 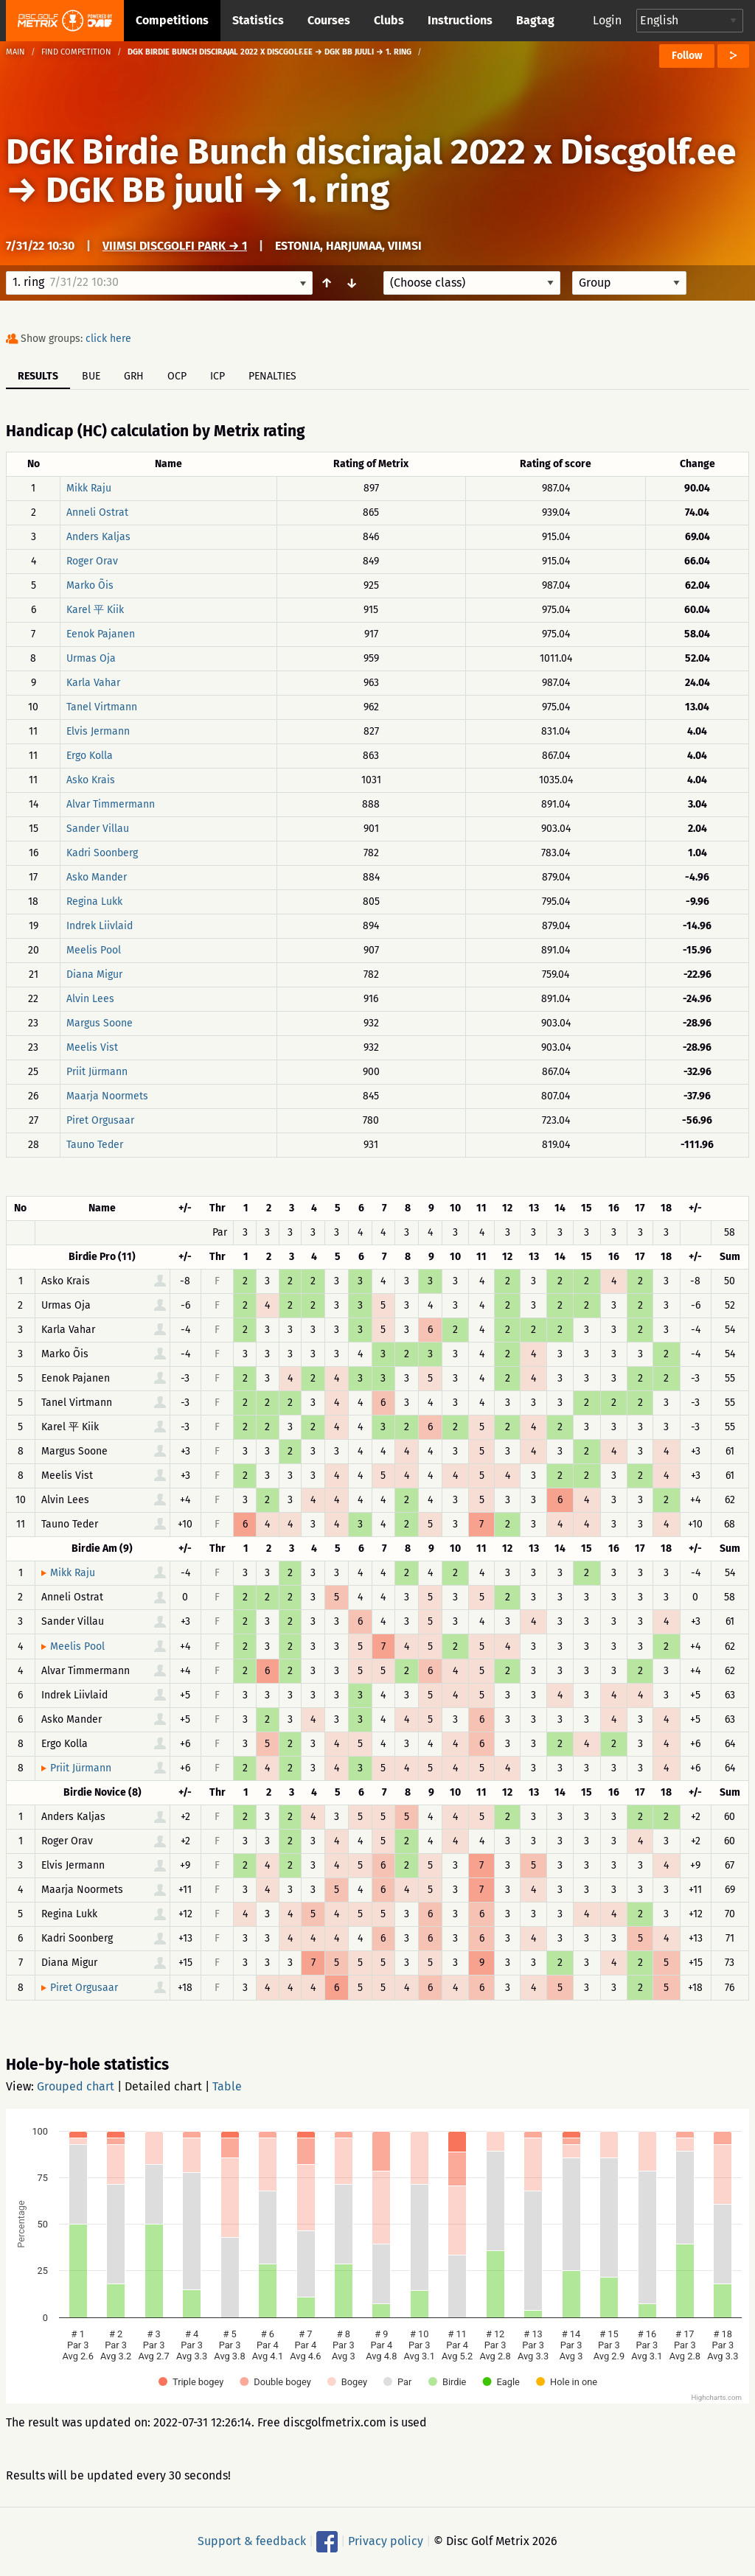 I want to click on Viimsi Discgolfi Park → 1, so click(x=174, y=246).